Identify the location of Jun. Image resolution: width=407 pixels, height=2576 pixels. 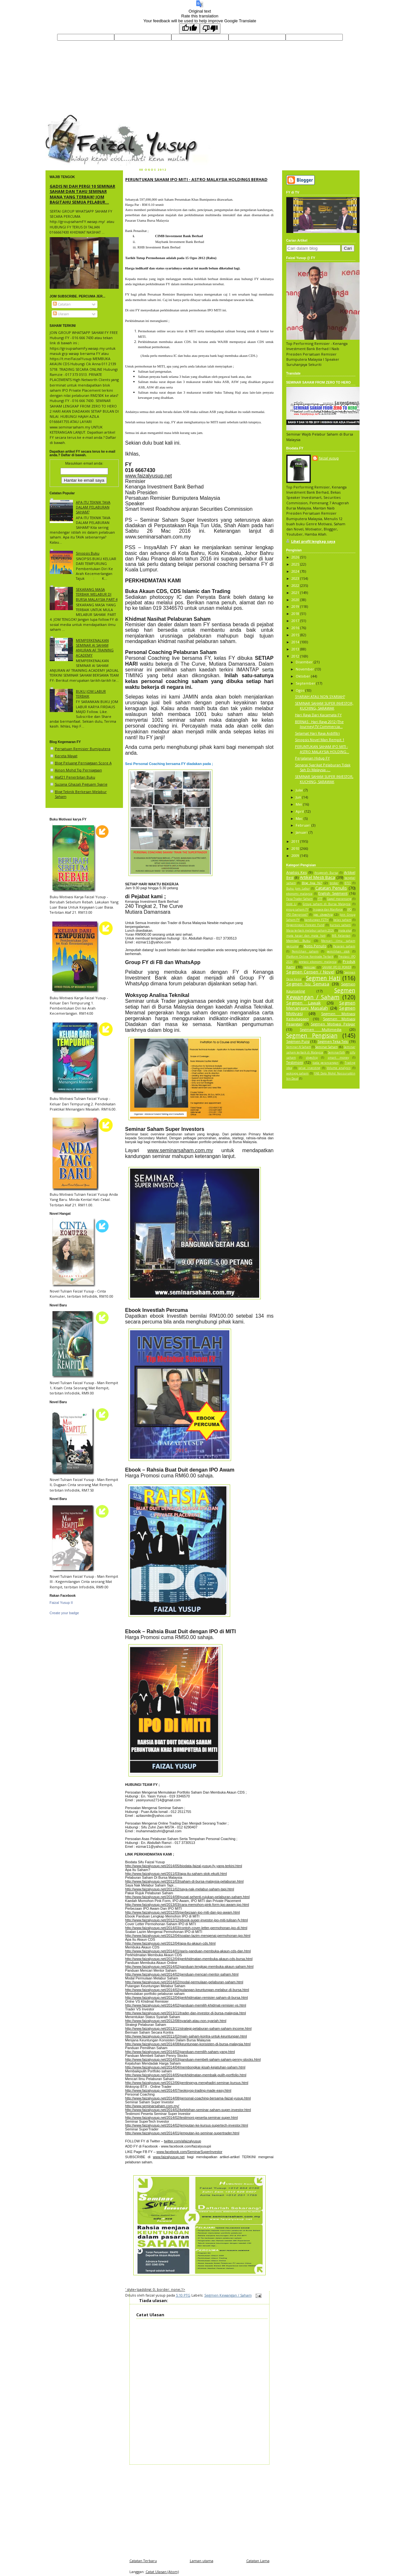
(299, 797).